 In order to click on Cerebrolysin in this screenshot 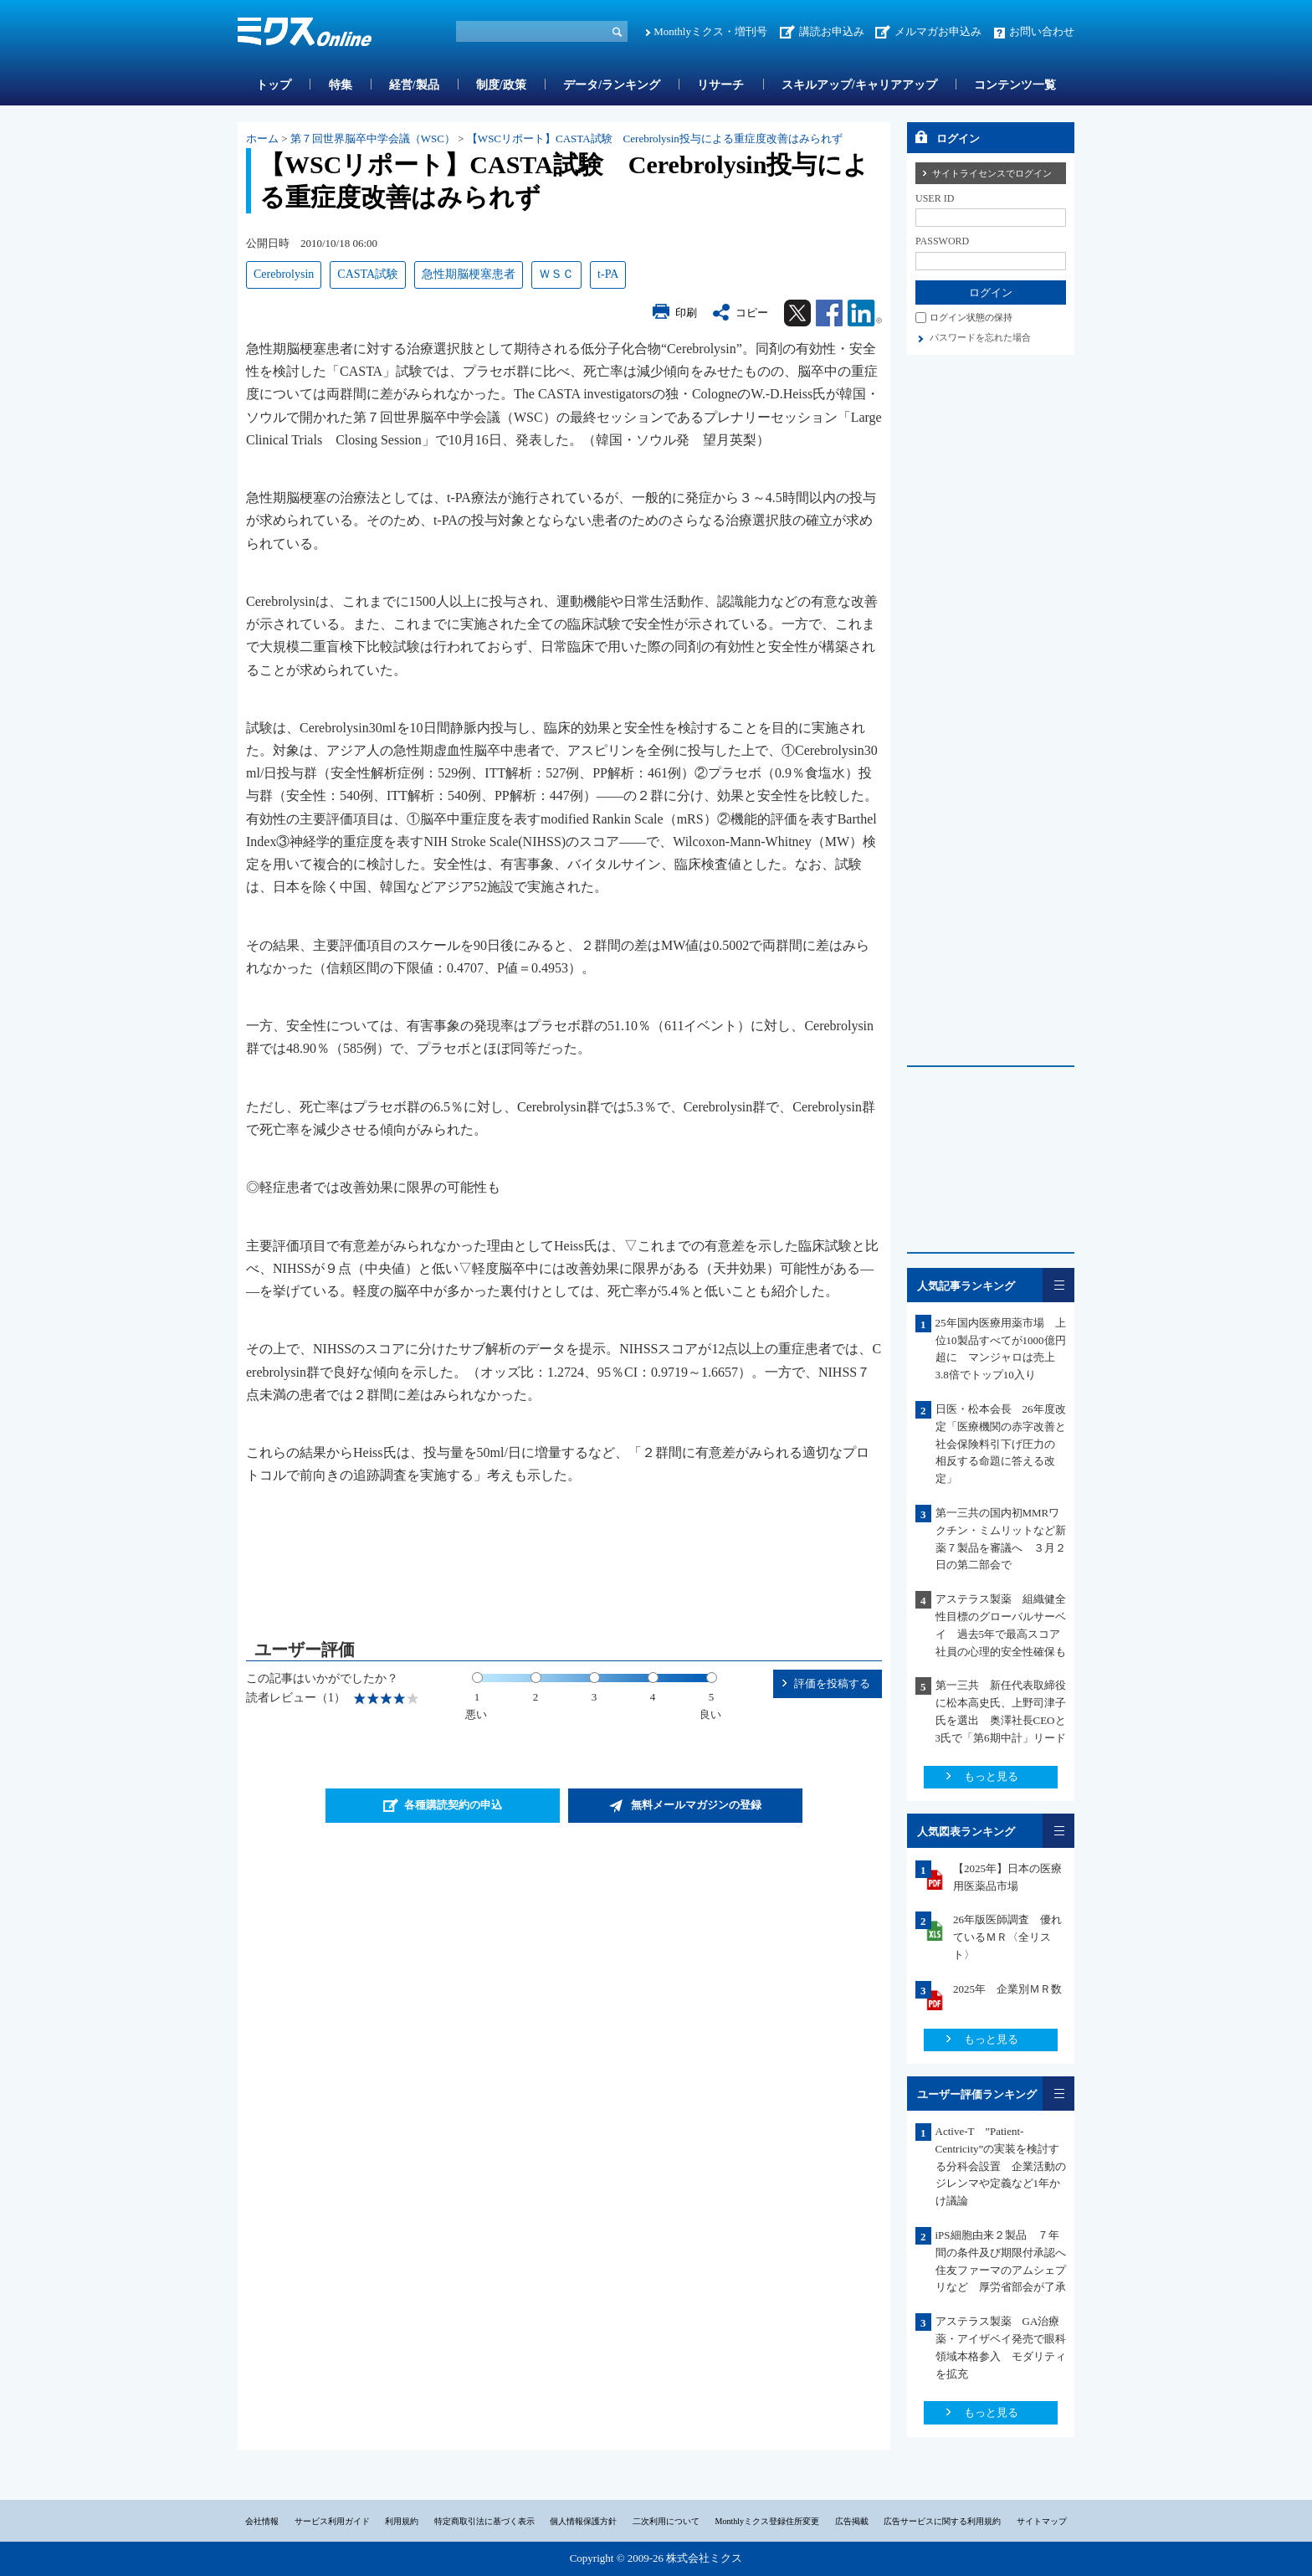, I will do `click(284, 274)`.